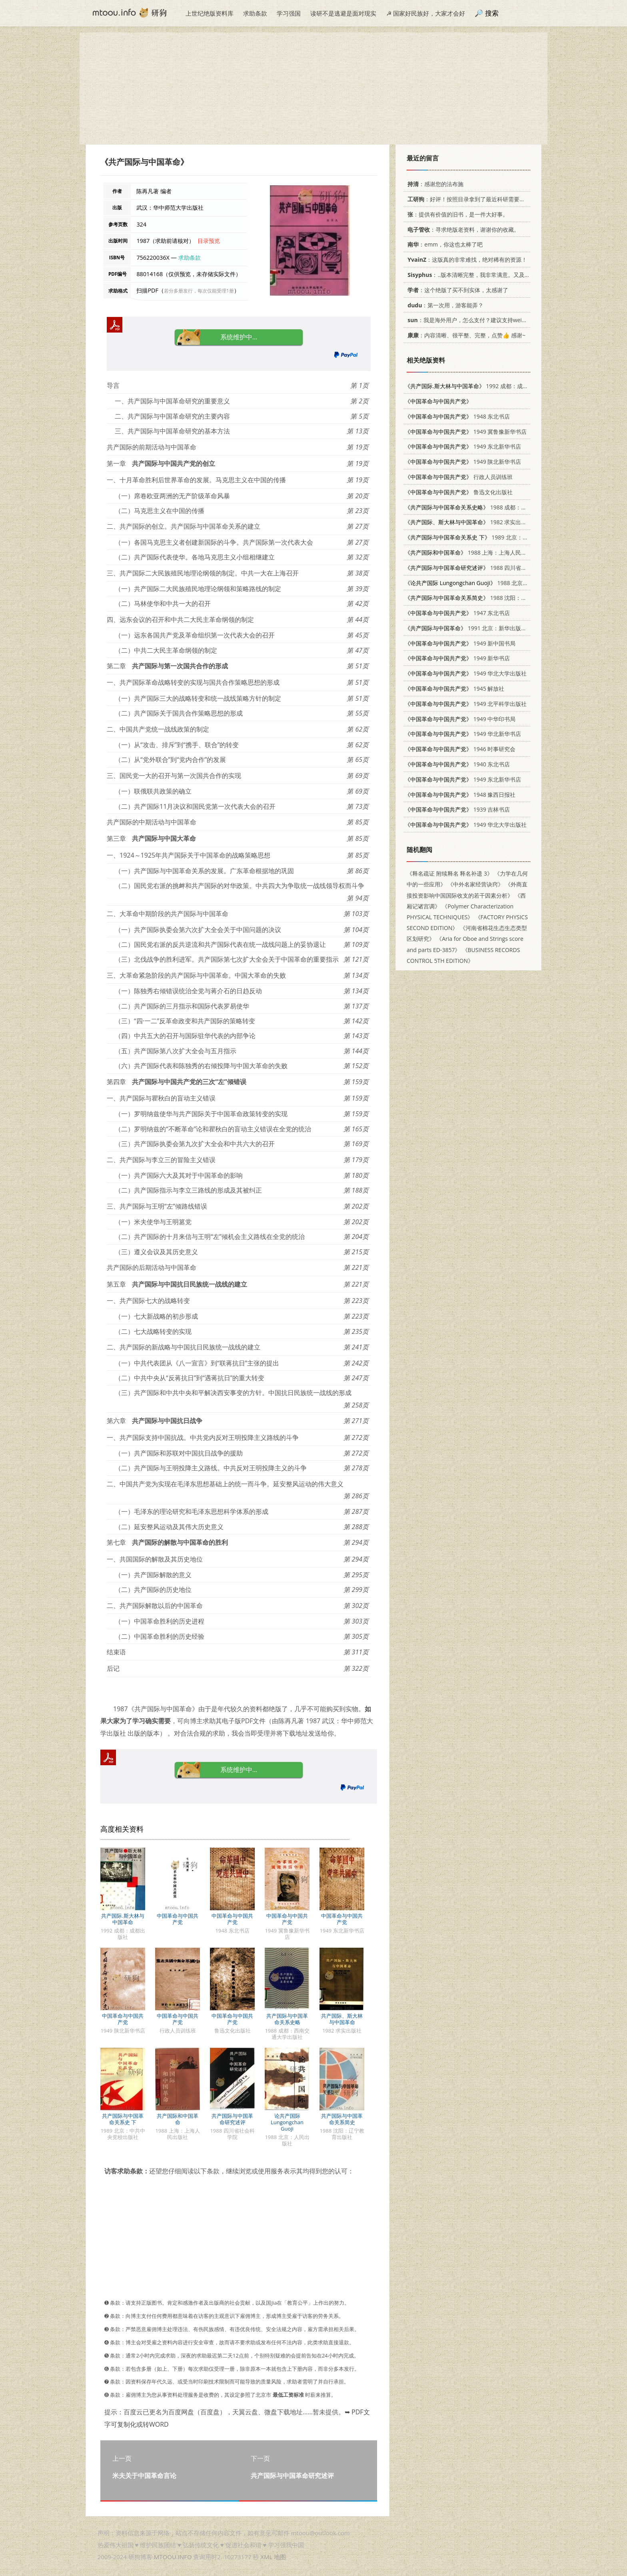 The height and width of the screenshot is (2576, 627). What do you see at coordinates (466, 259) in the screenshot?
I see `：这版真的非常难找，绝对稀有的资源！` at bounding box center [466, 259].